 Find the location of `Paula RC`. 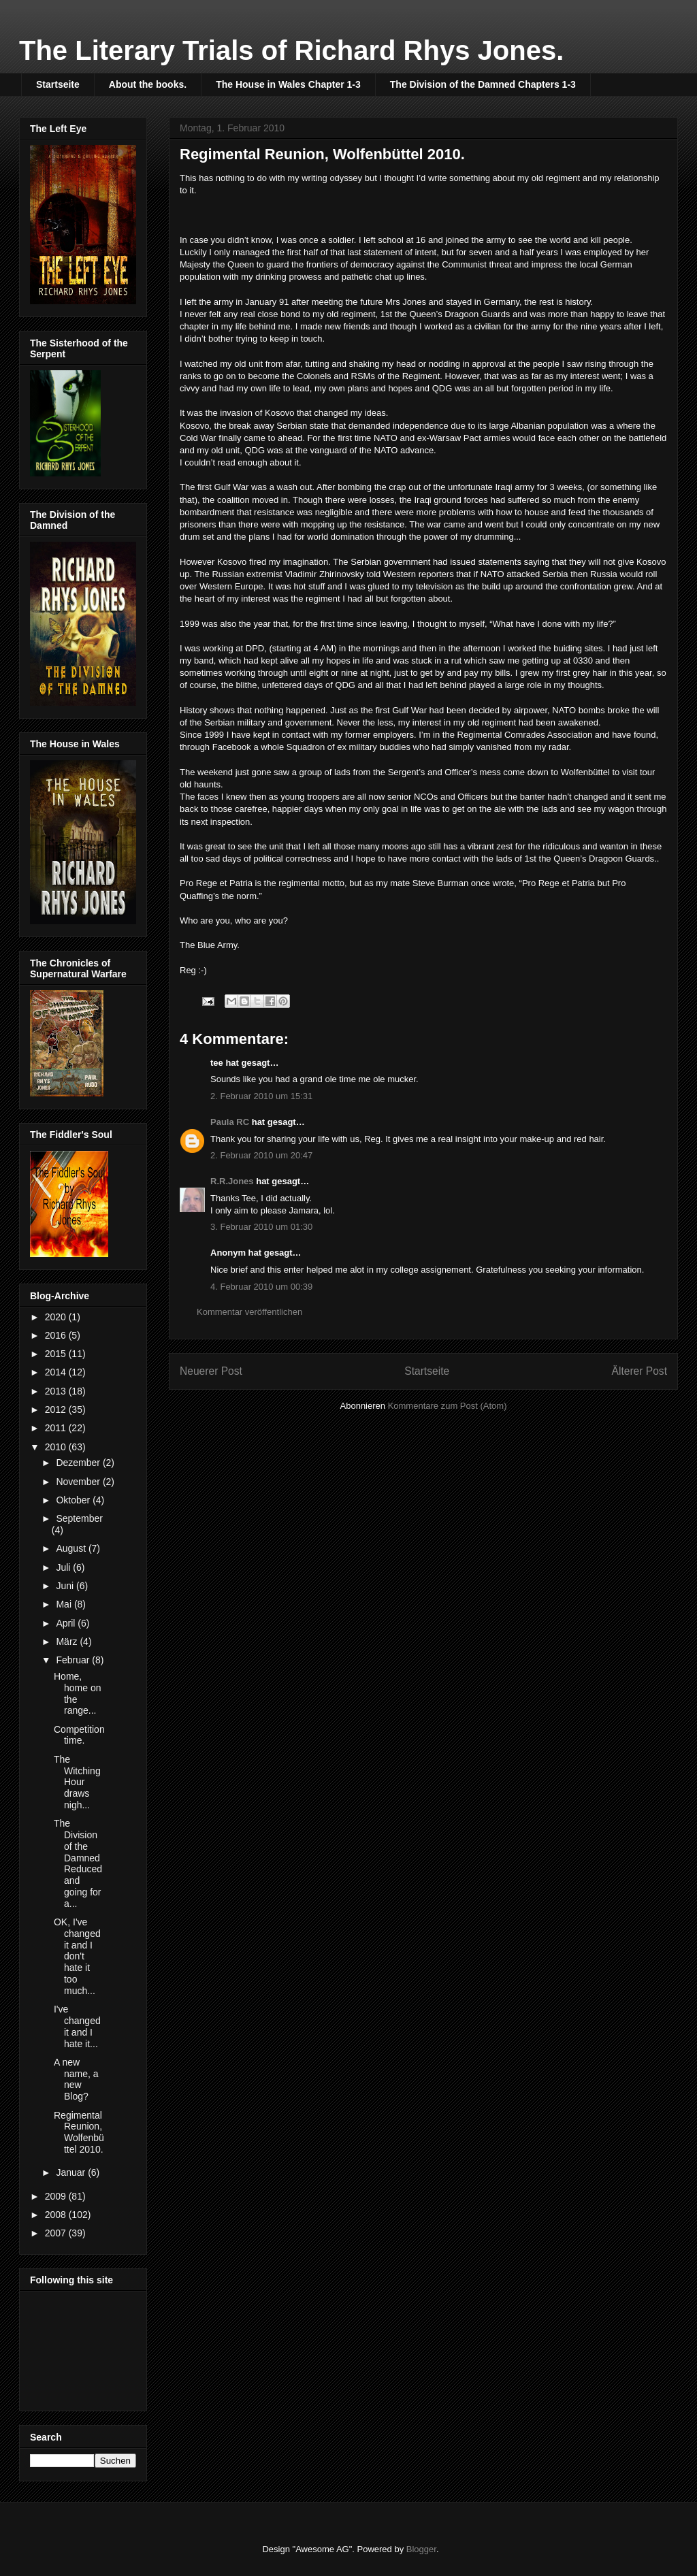

Paula RC is located at coordinates (229, 1122).